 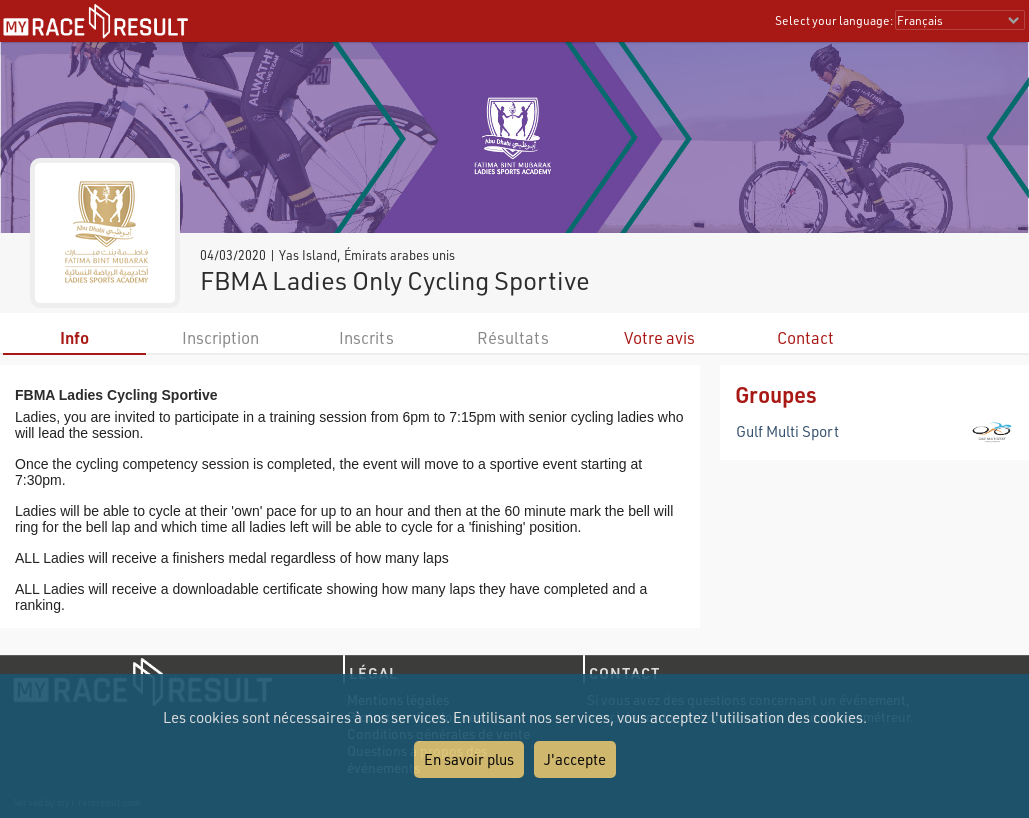 What do you see at coordinates (659, 337) in the screenshot?
I see `Votre avis` at bounding box center [659, 337].